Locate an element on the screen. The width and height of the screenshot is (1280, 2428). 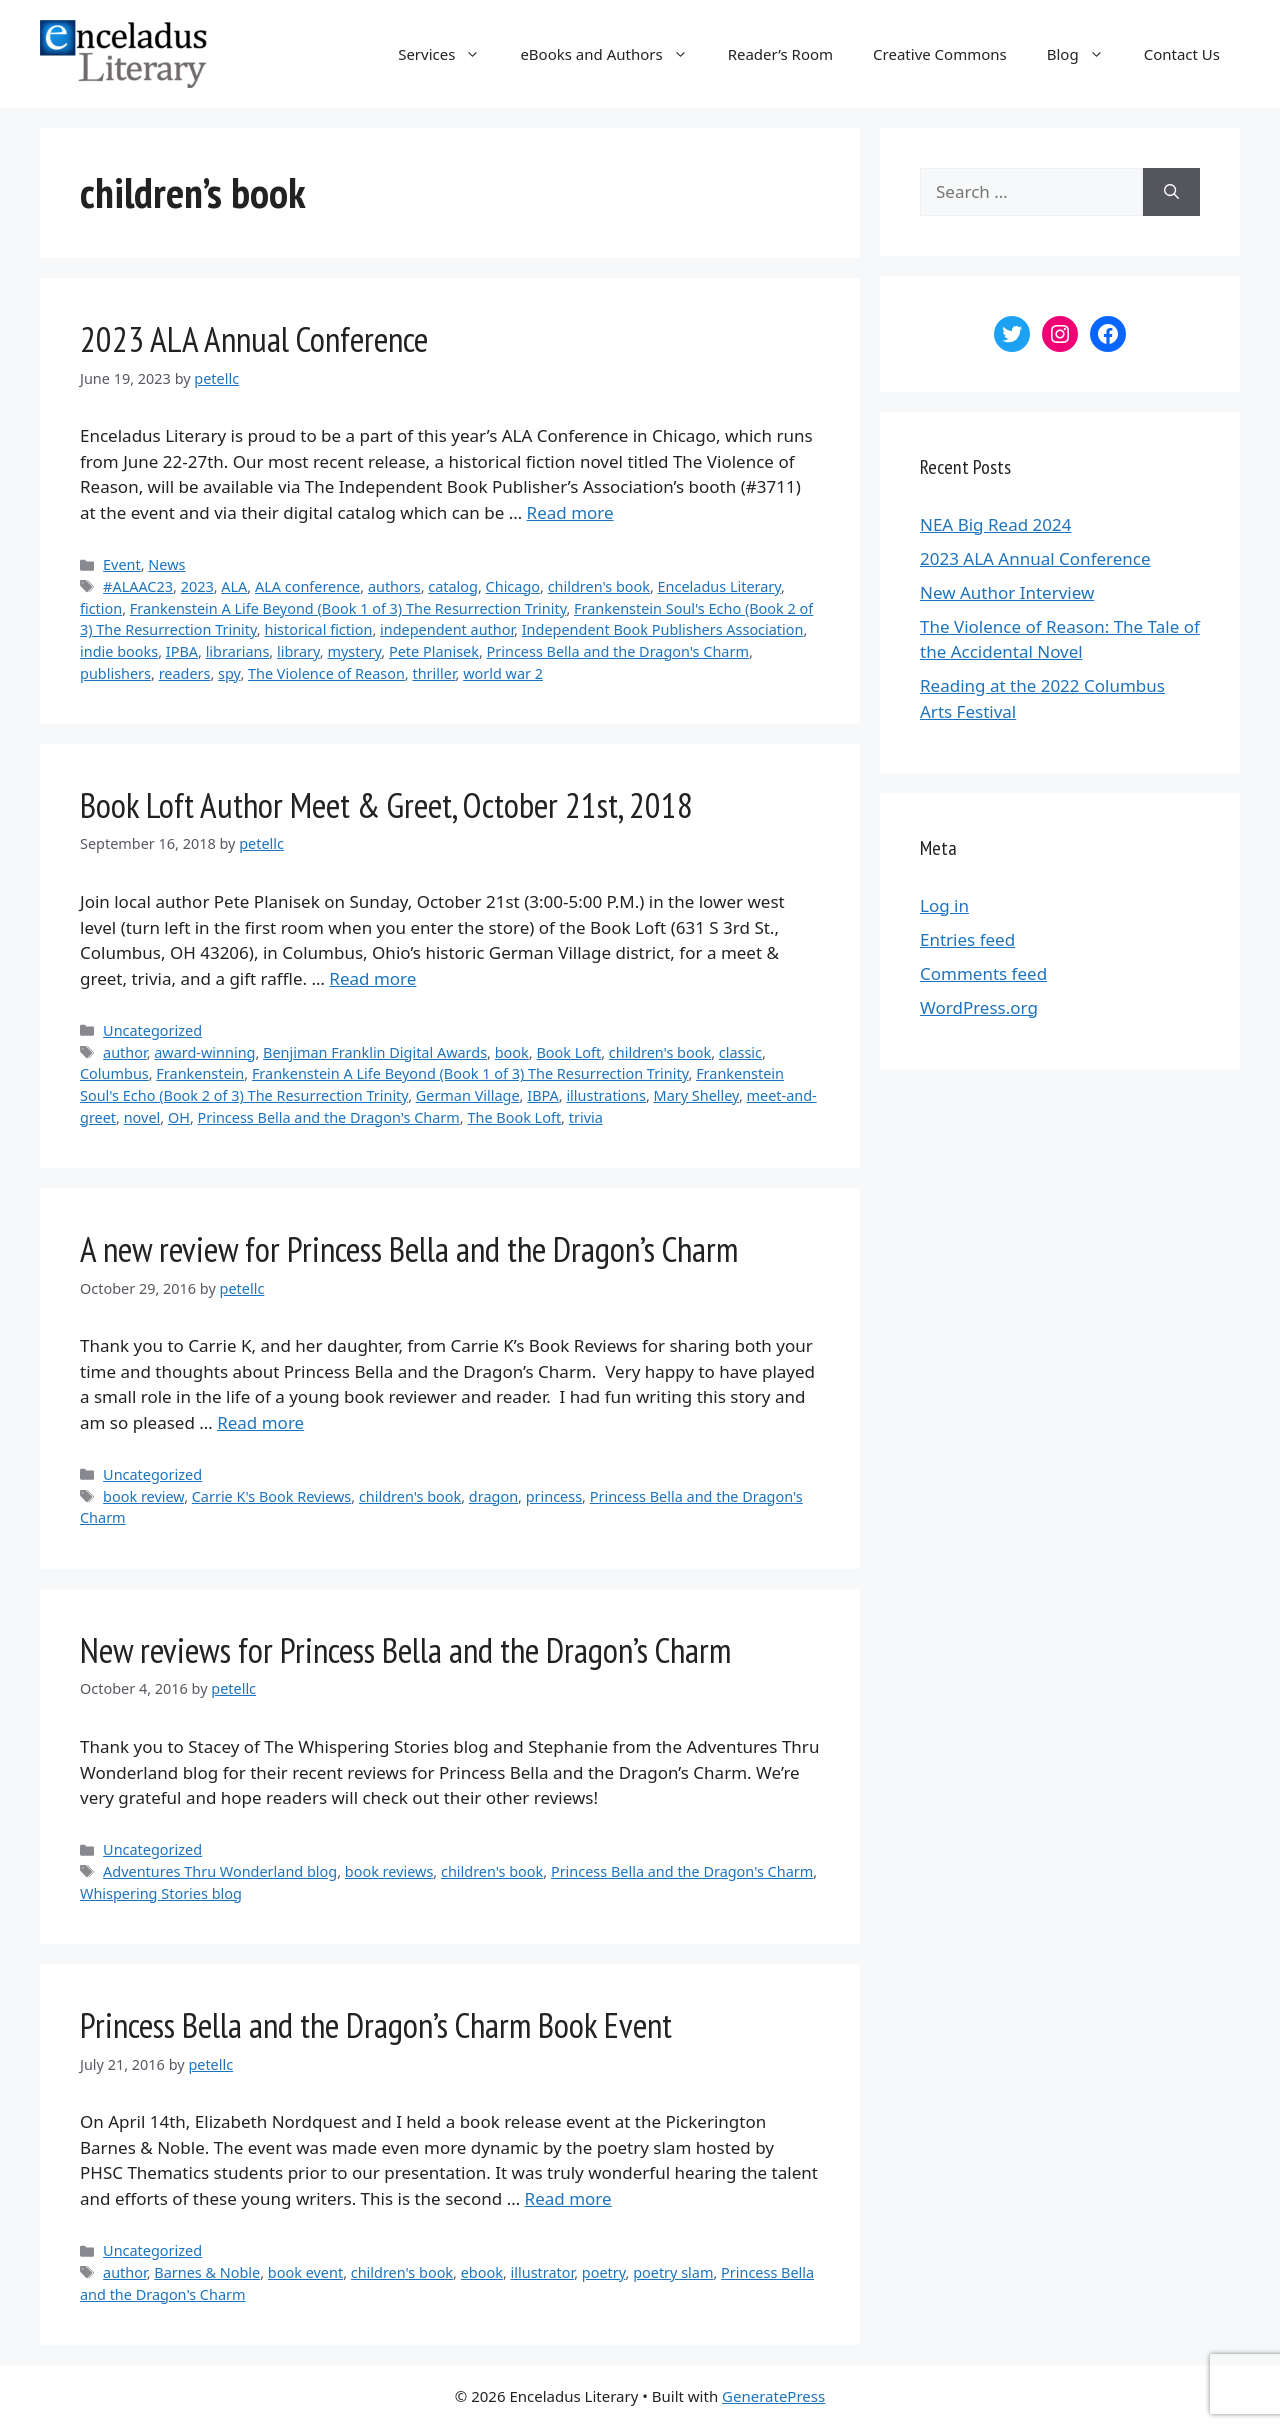
IPBA is located at coordinates (182, 651).